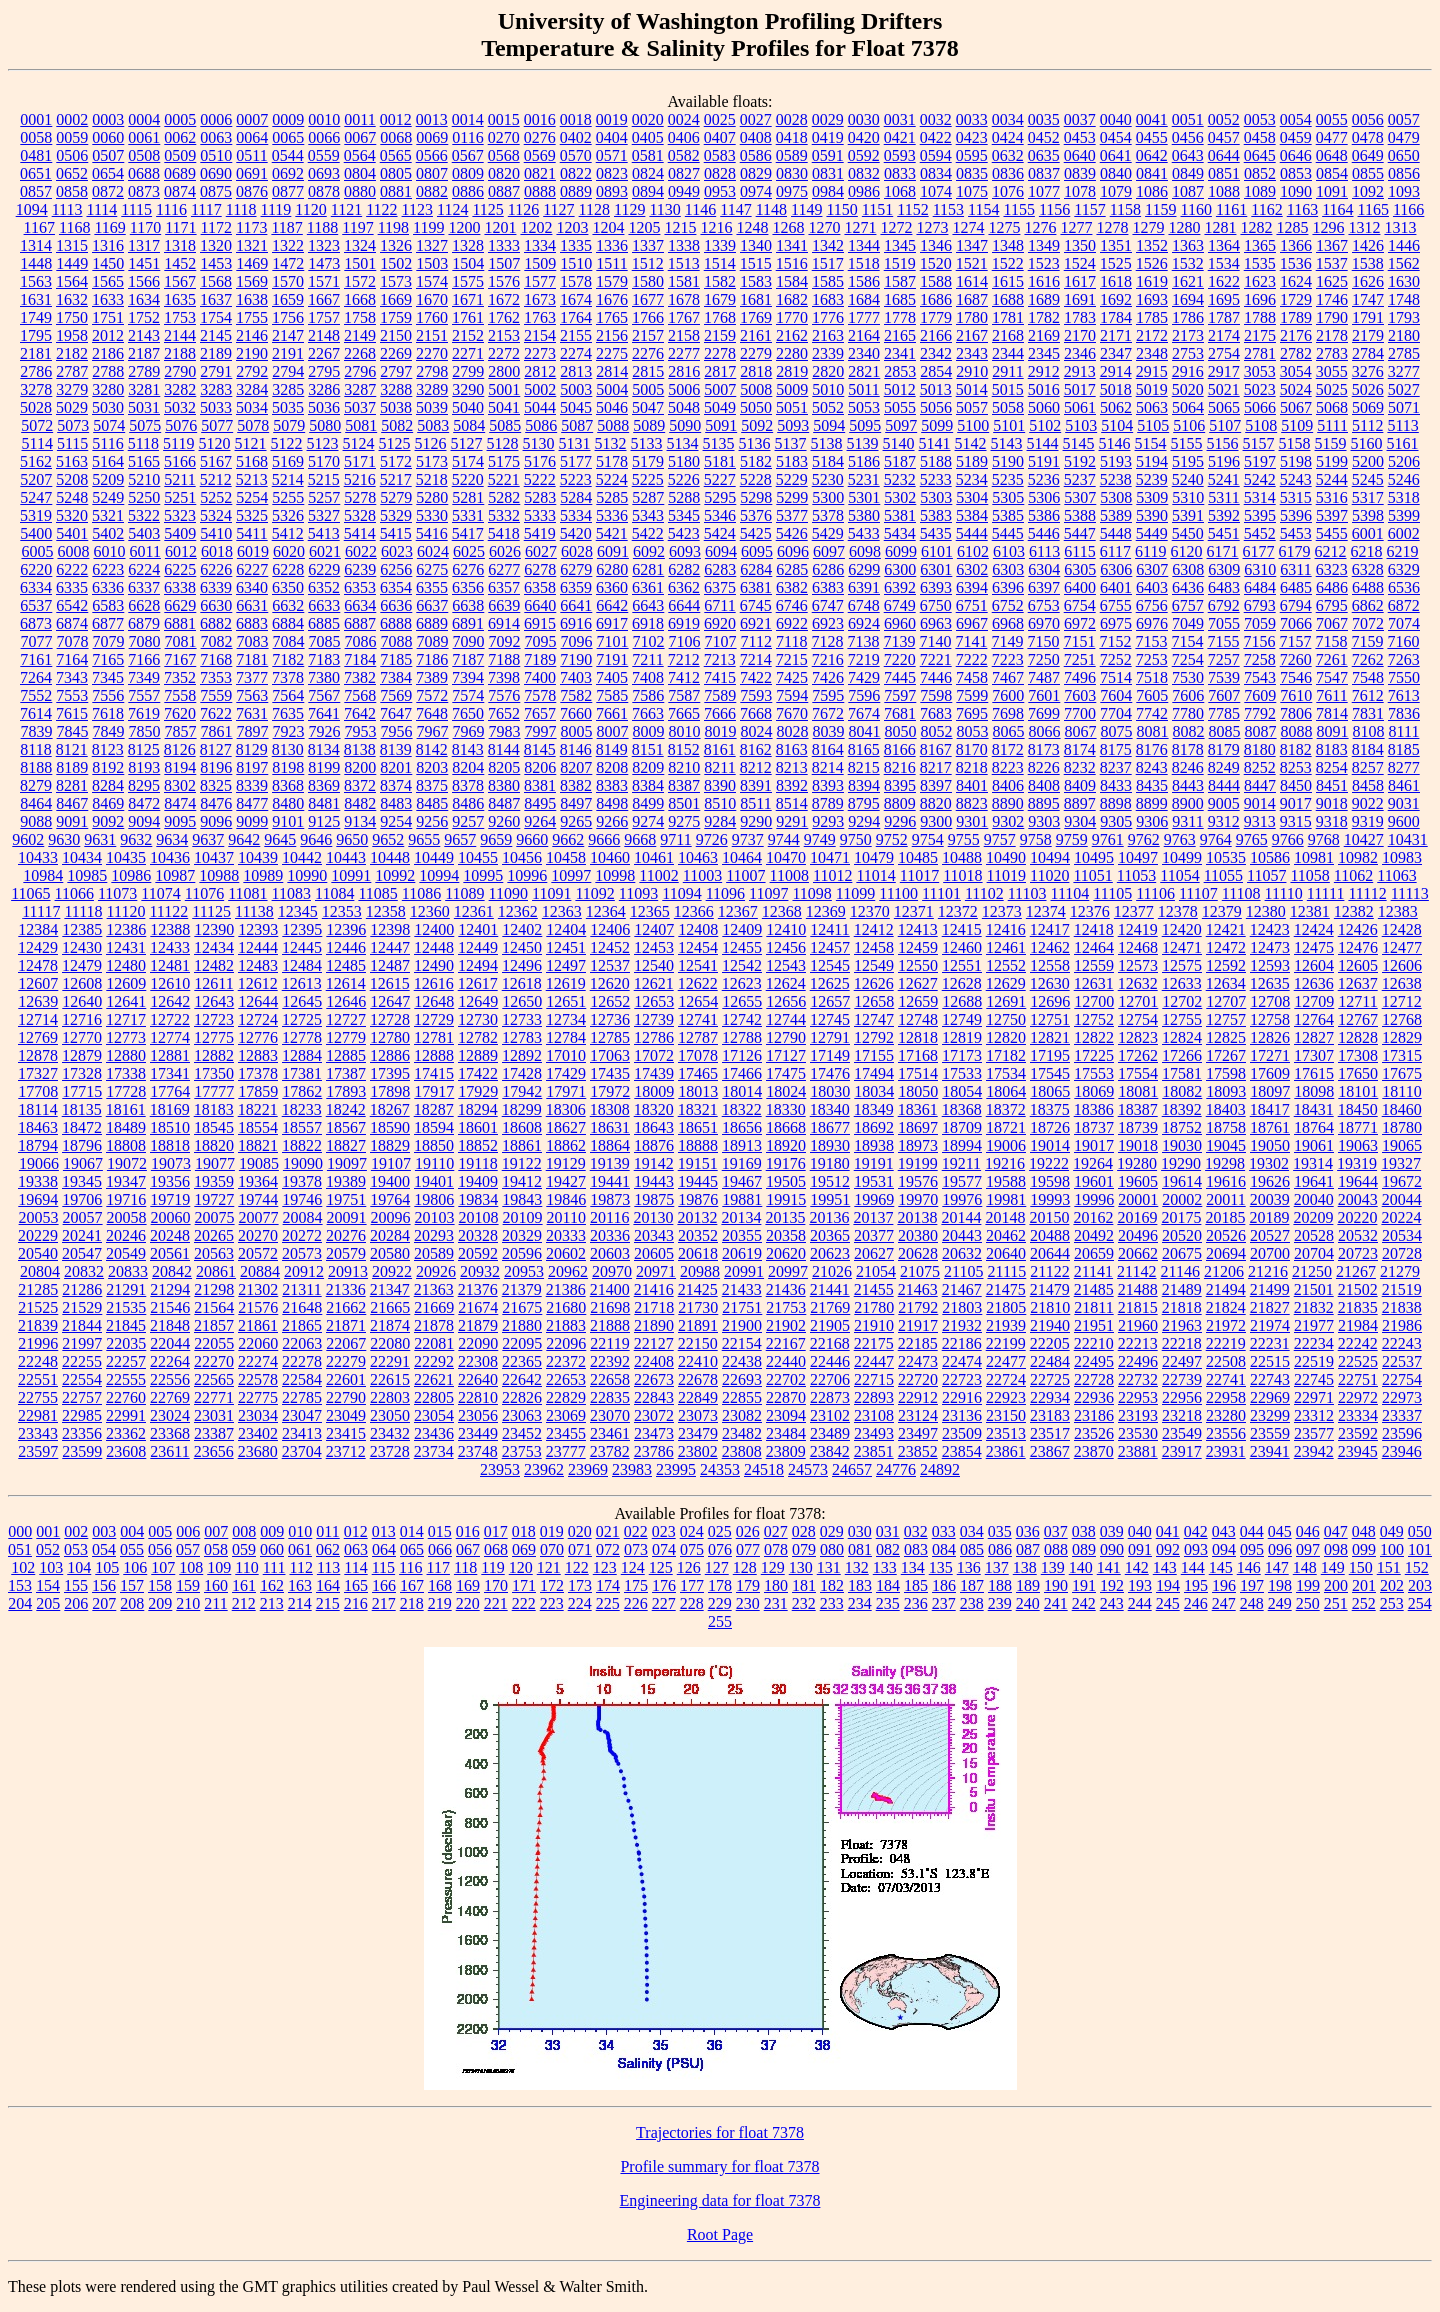 This screenshot has width=1440, height=2312. Describe the element at coordinates (700, 209) in the screenshot. I see `1146` at that location.